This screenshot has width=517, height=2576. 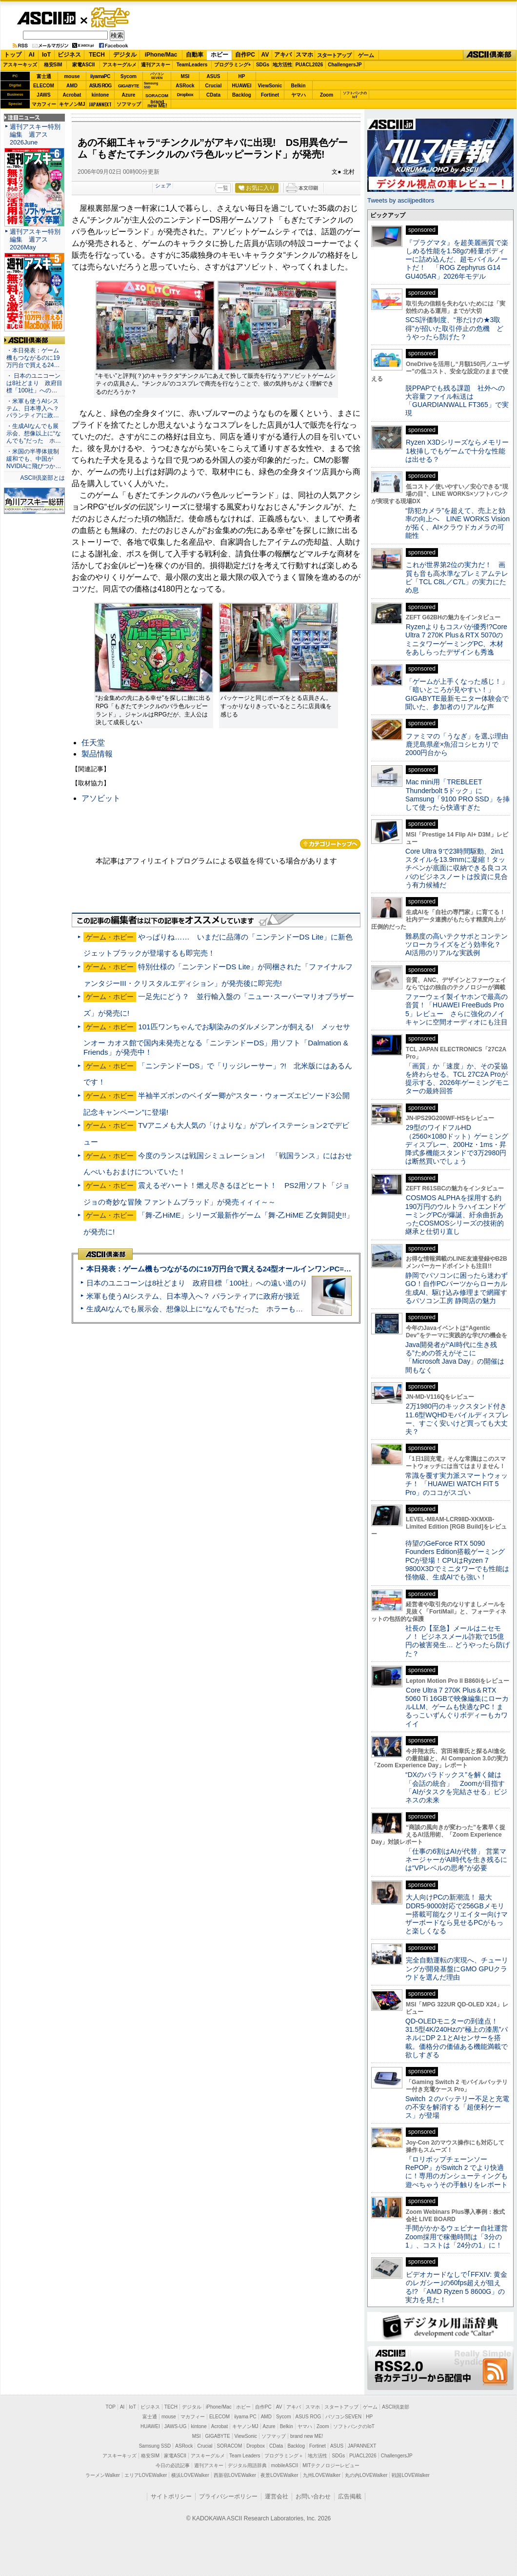 I want to click on 週刊アスキー特別編集 週アス2026June, so click(x=35, y=134).